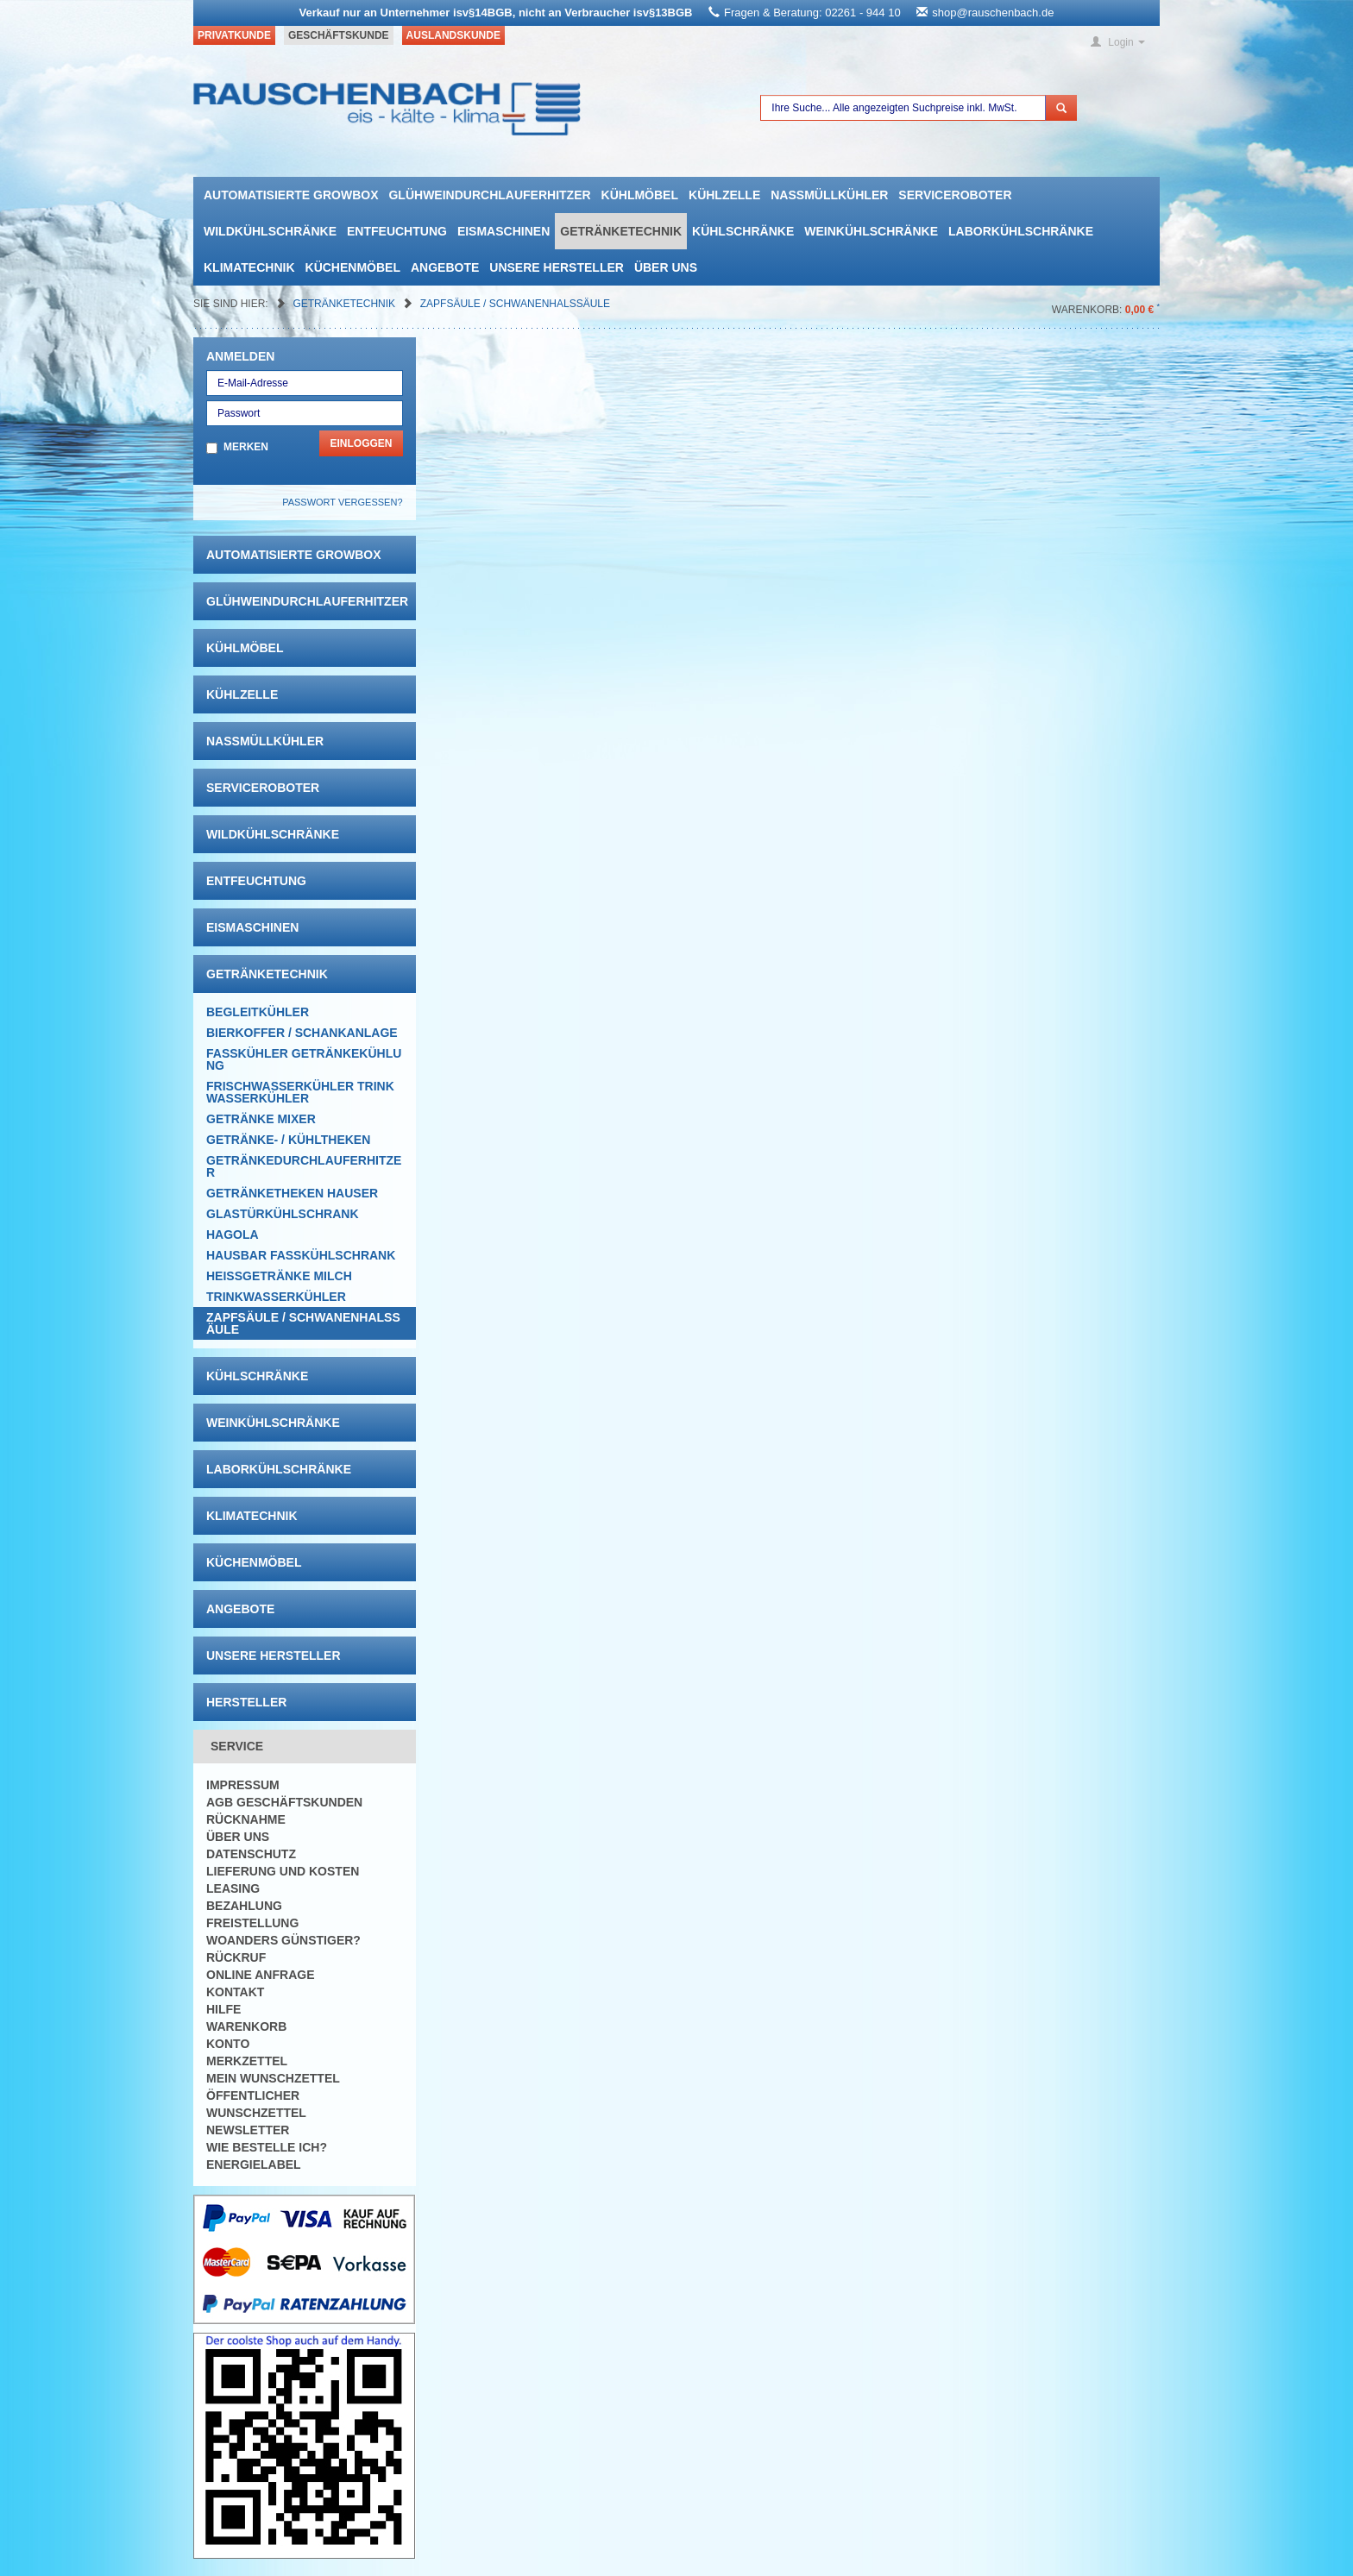  I want to click on Hausbar Fasskühlschrank, so click(300, 1255).